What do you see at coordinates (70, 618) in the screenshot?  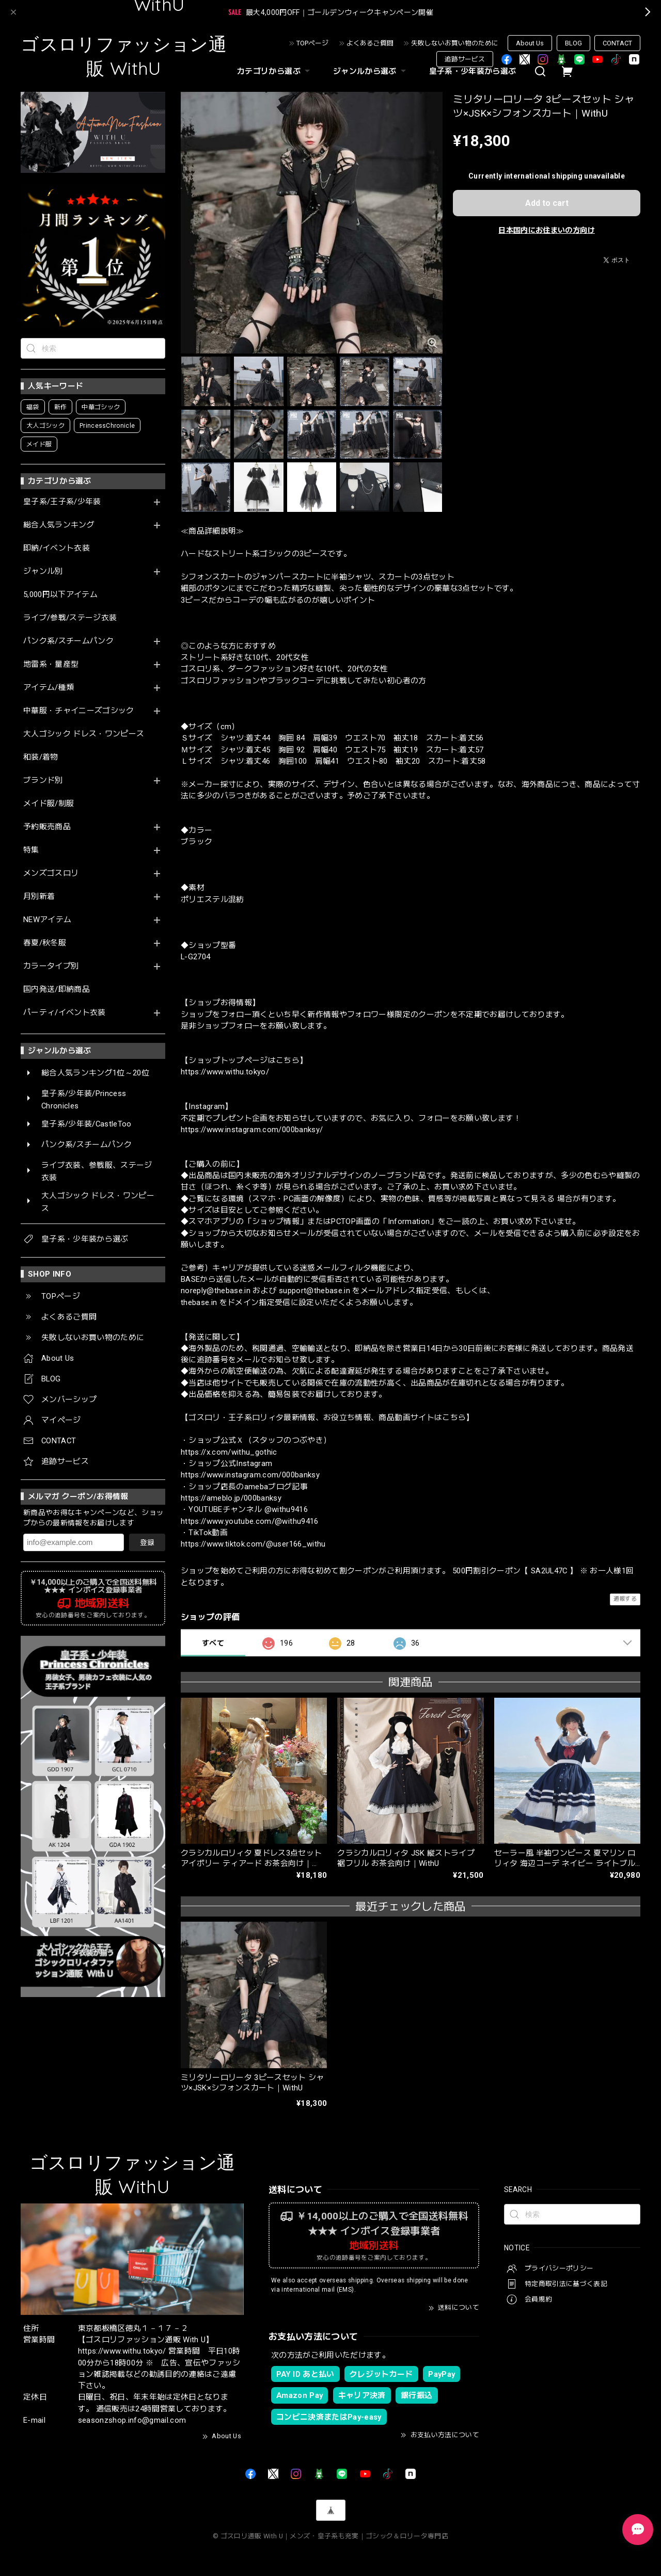 I see `ライブ/参戦/ステージ衣装` at bounding box center [70, 618].